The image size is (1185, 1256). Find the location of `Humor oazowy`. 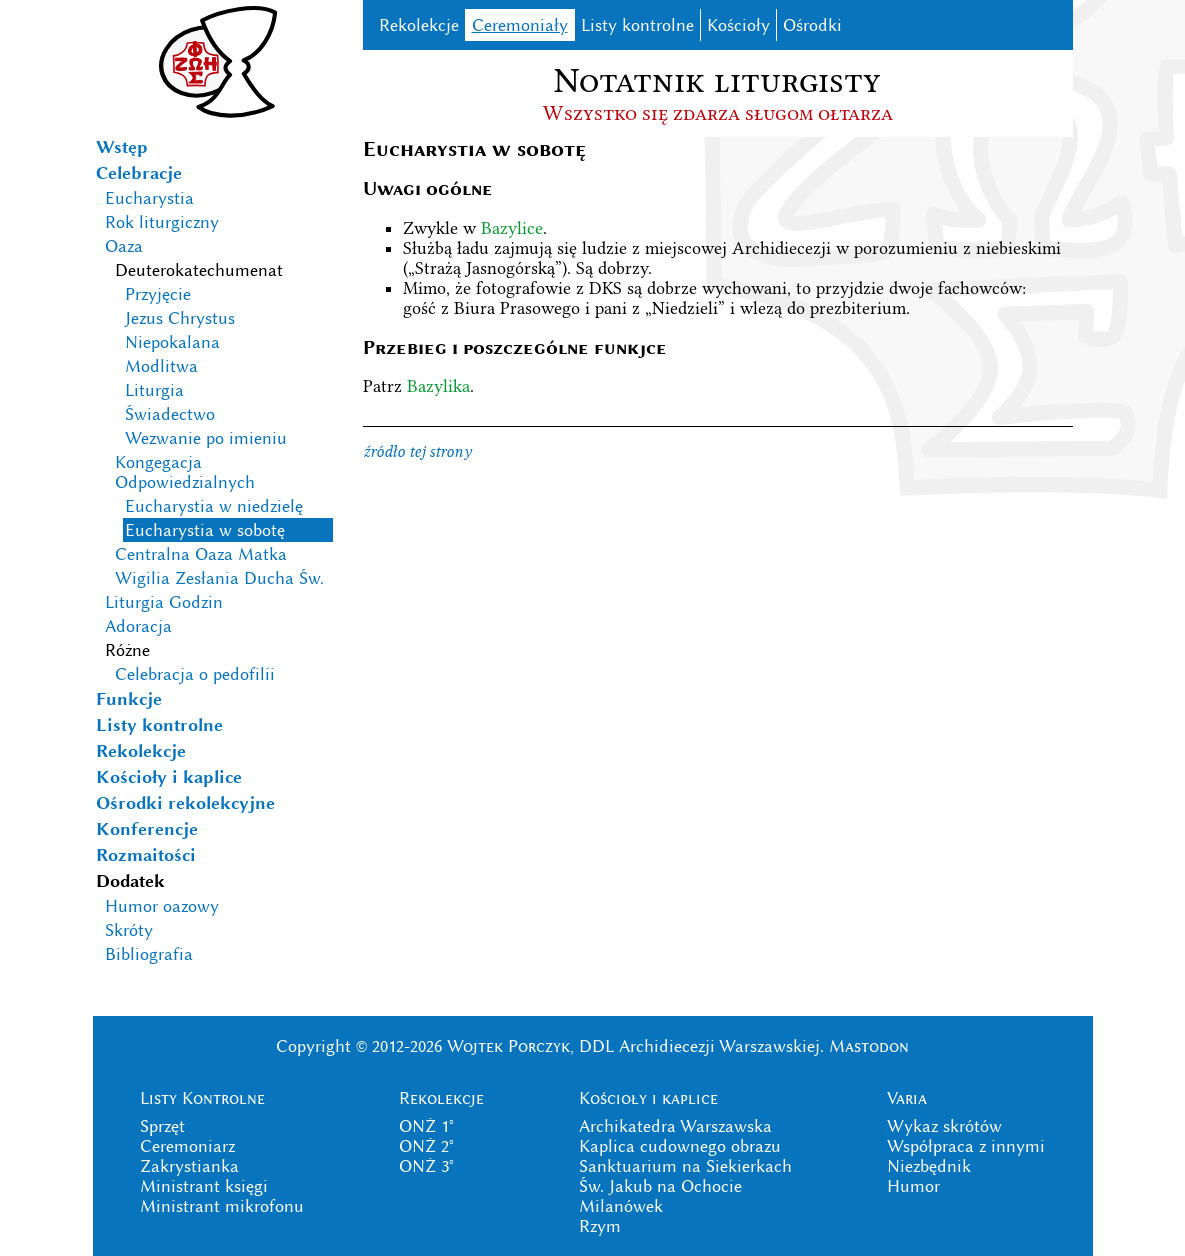

Humor oazowy is located at coordinates (162, 906).